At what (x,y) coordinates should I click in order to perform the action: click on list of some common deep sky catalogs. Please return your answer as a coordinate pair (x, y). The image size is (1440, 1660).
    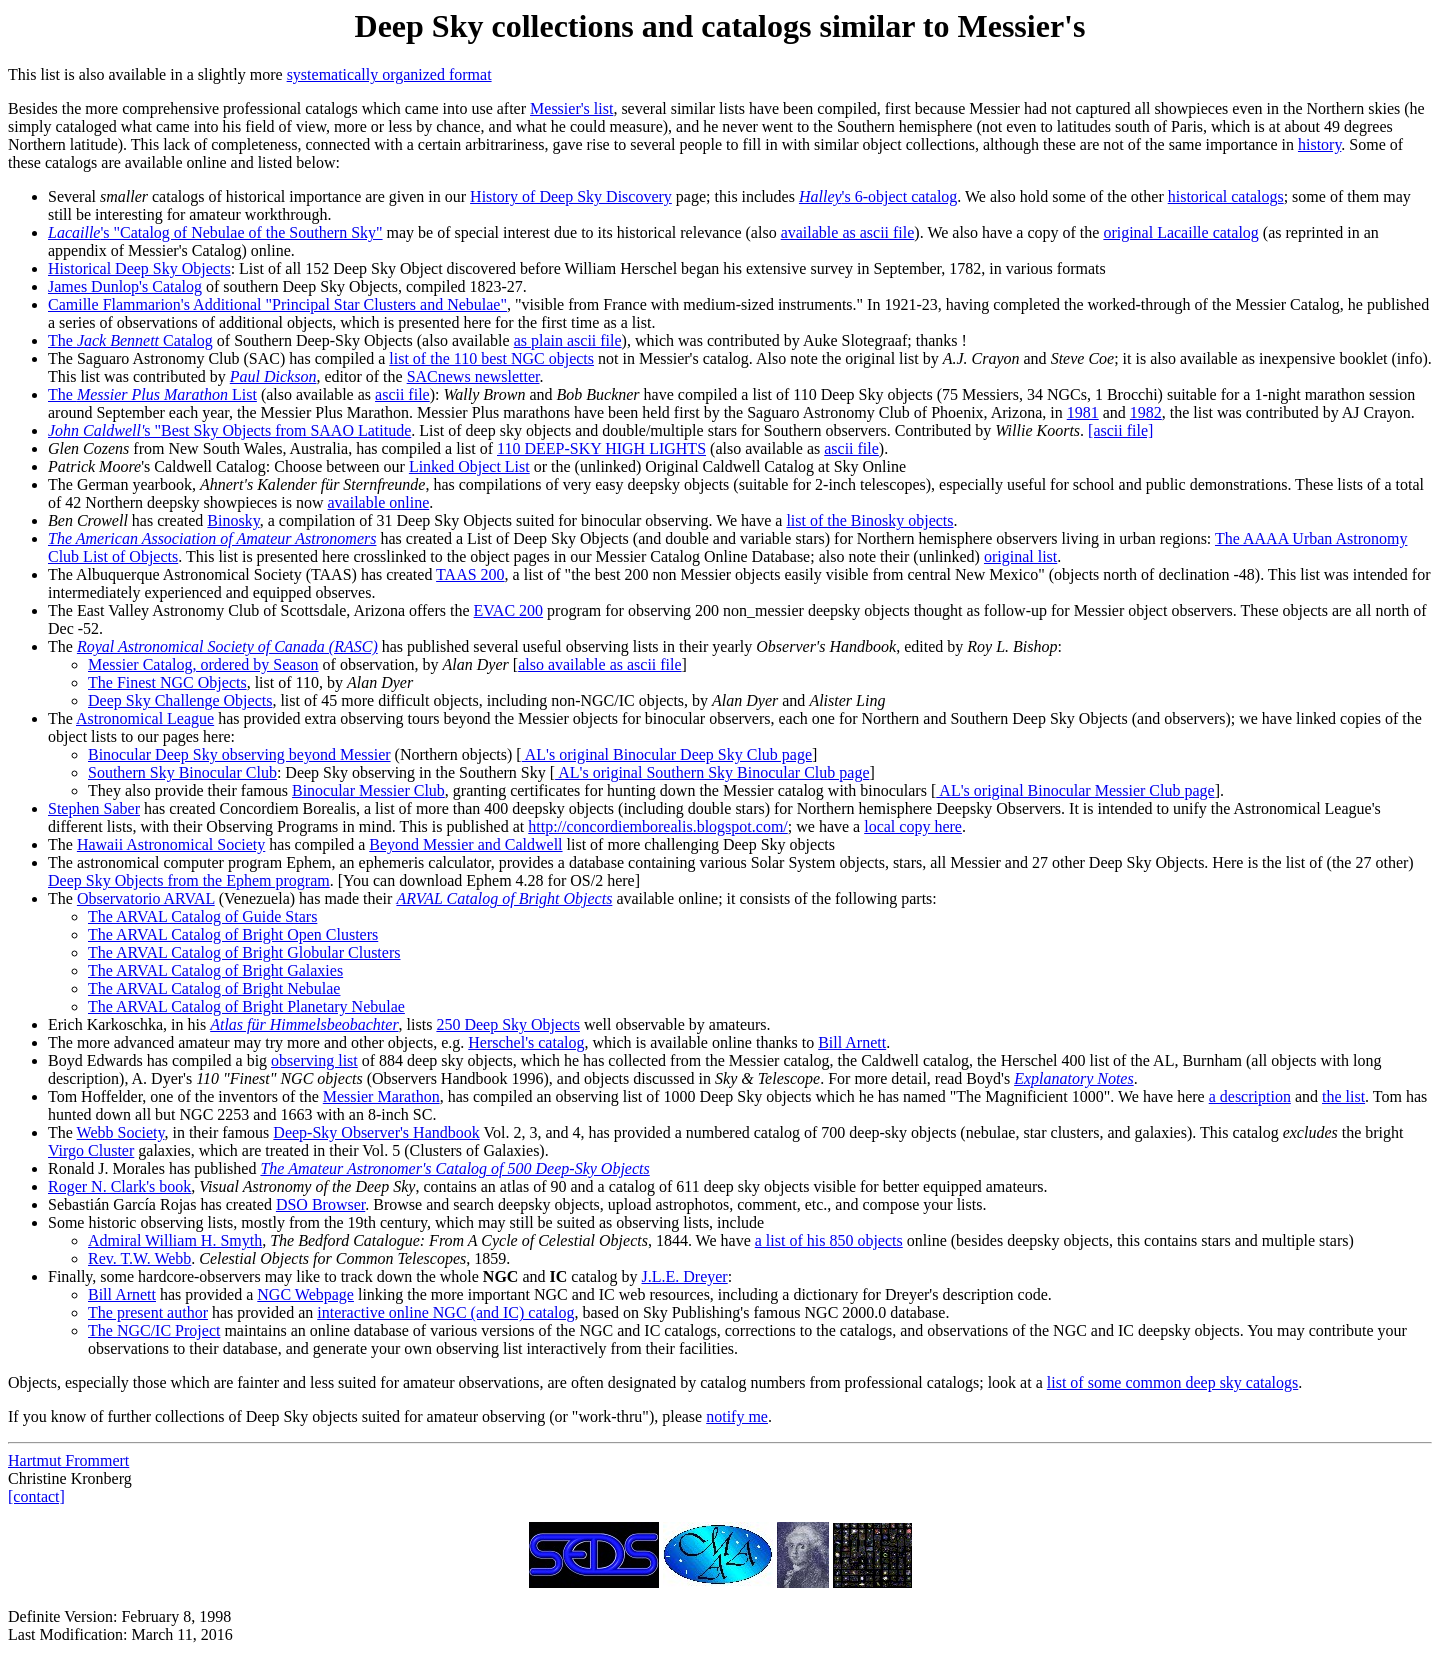
    Looking at the image, I should click on (1173, 1382).